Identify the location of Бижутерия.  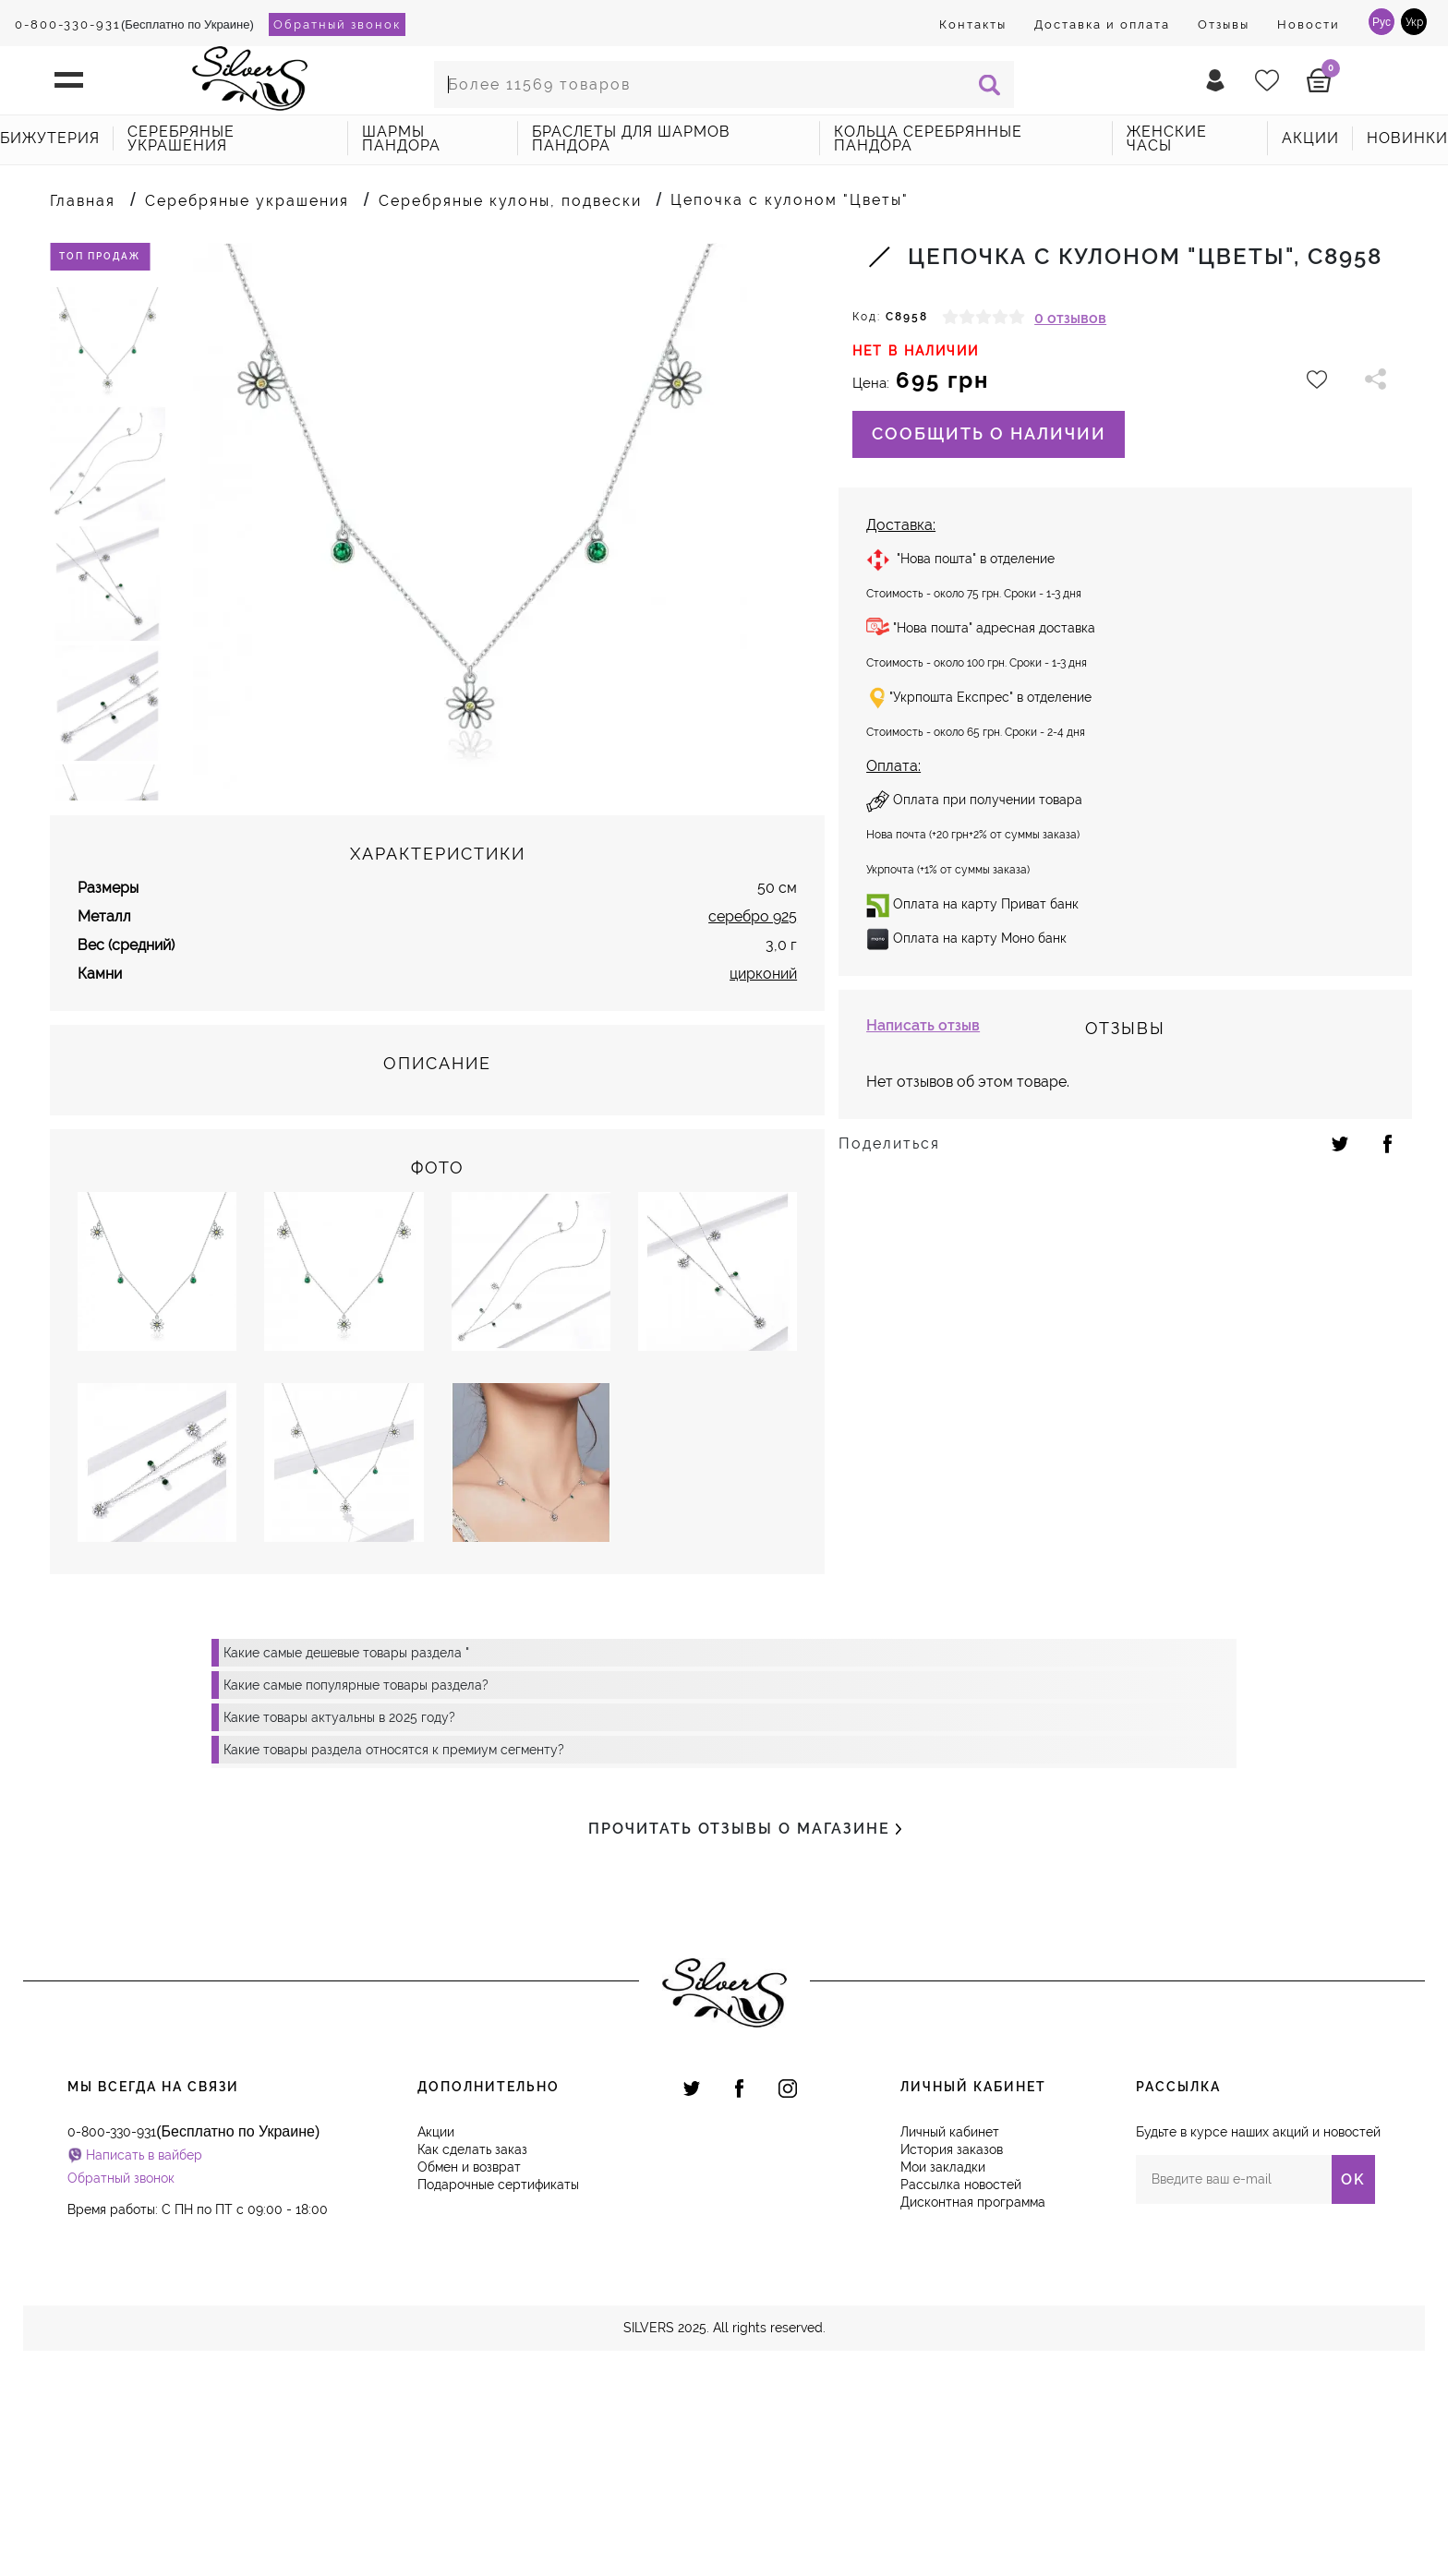
(50, 138).